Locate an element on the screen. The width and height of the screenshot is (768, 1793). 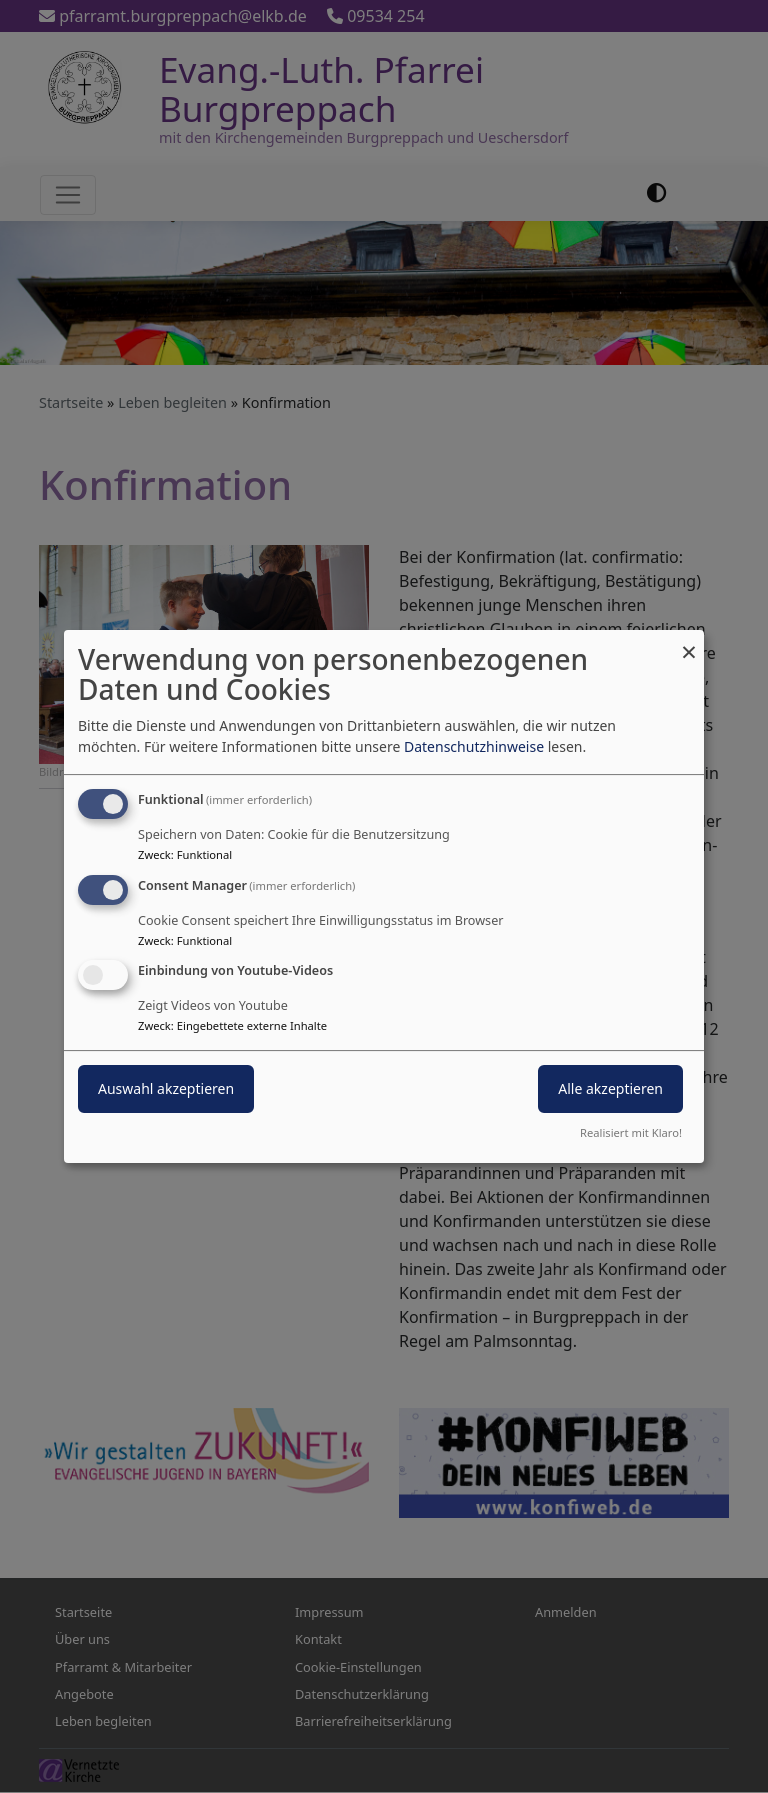
Alle akzeptieren is located at coordinates (610, 1089).